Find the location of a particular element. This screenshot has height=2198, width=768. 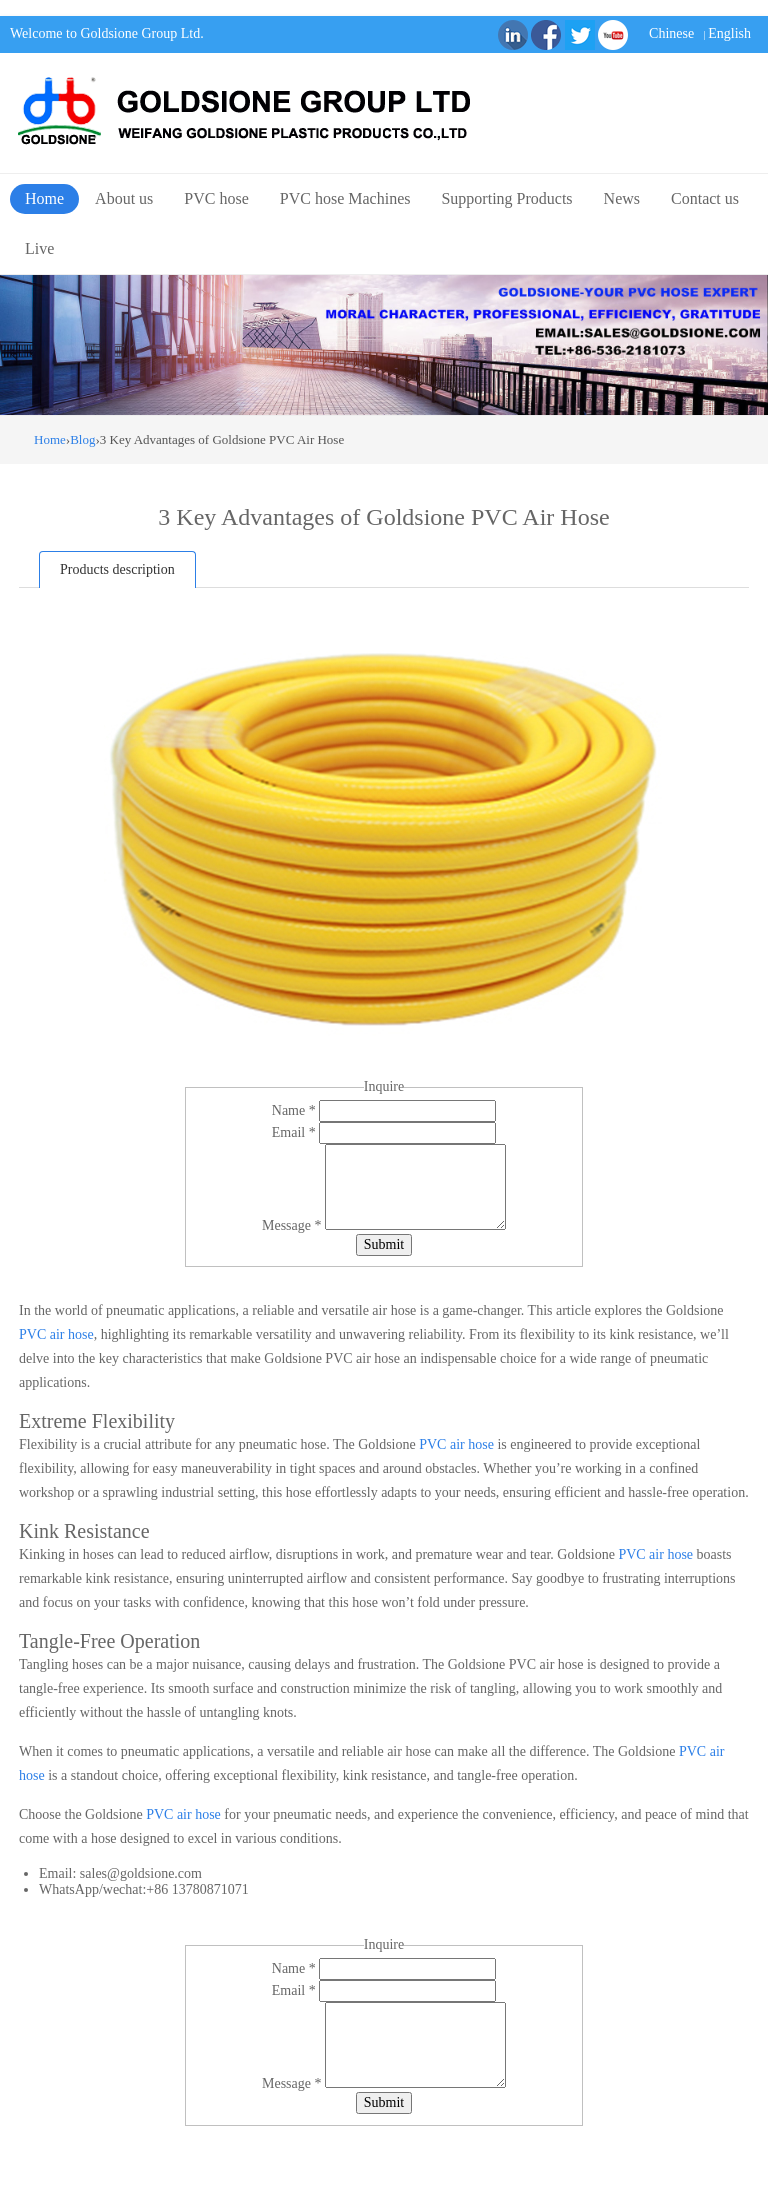

Name is located at coordinates (295, 1110).